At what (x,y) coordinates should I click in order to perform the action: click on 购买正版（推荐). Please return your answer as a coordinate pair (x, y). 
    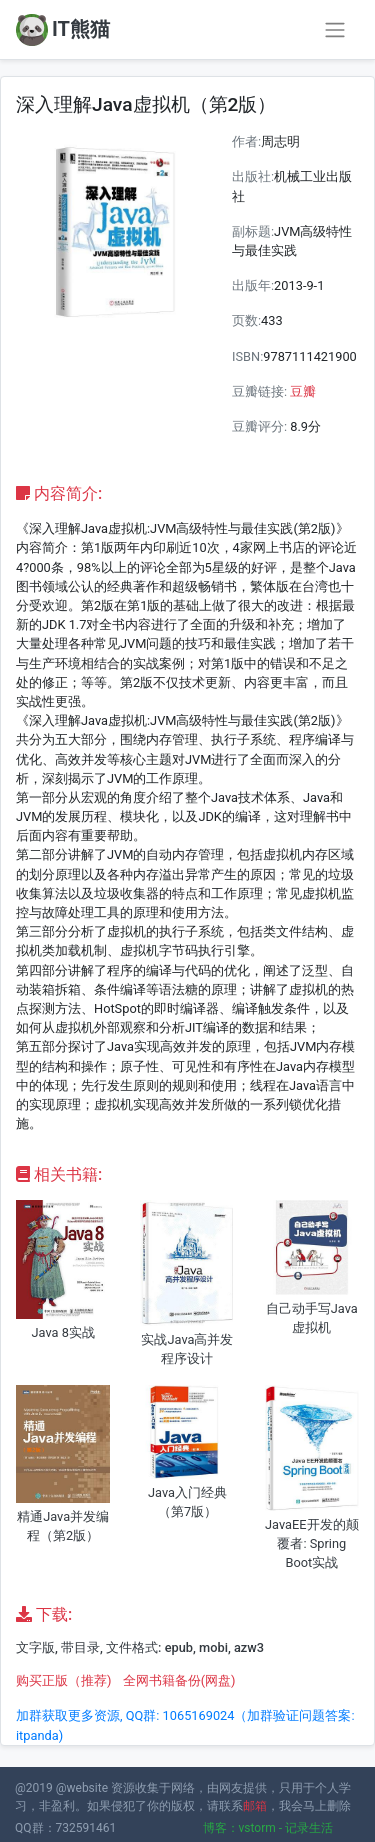
    Looking at the image, I should click on (63, 1680).